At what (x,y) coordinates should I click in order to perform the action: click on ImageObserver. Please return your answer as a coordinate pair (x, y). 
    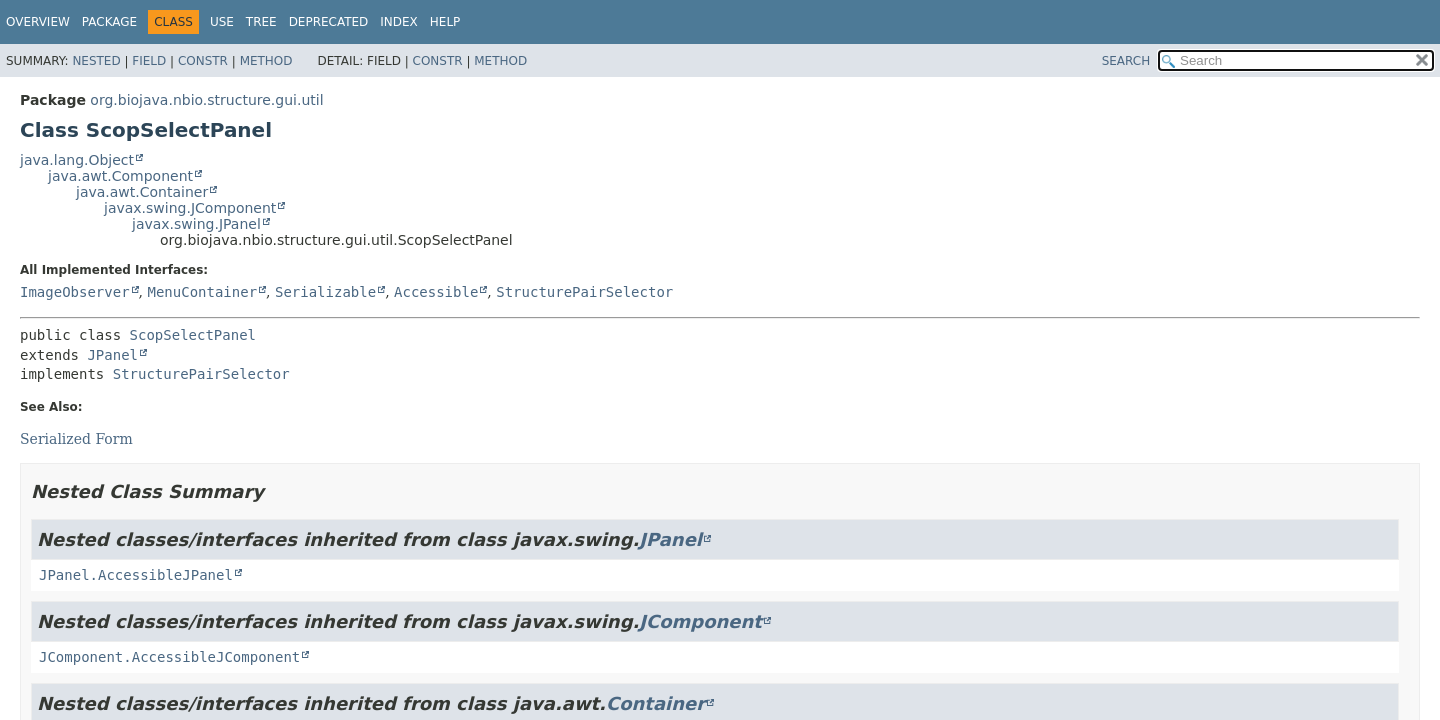
    Looking at the image, I should click on (75, 292).